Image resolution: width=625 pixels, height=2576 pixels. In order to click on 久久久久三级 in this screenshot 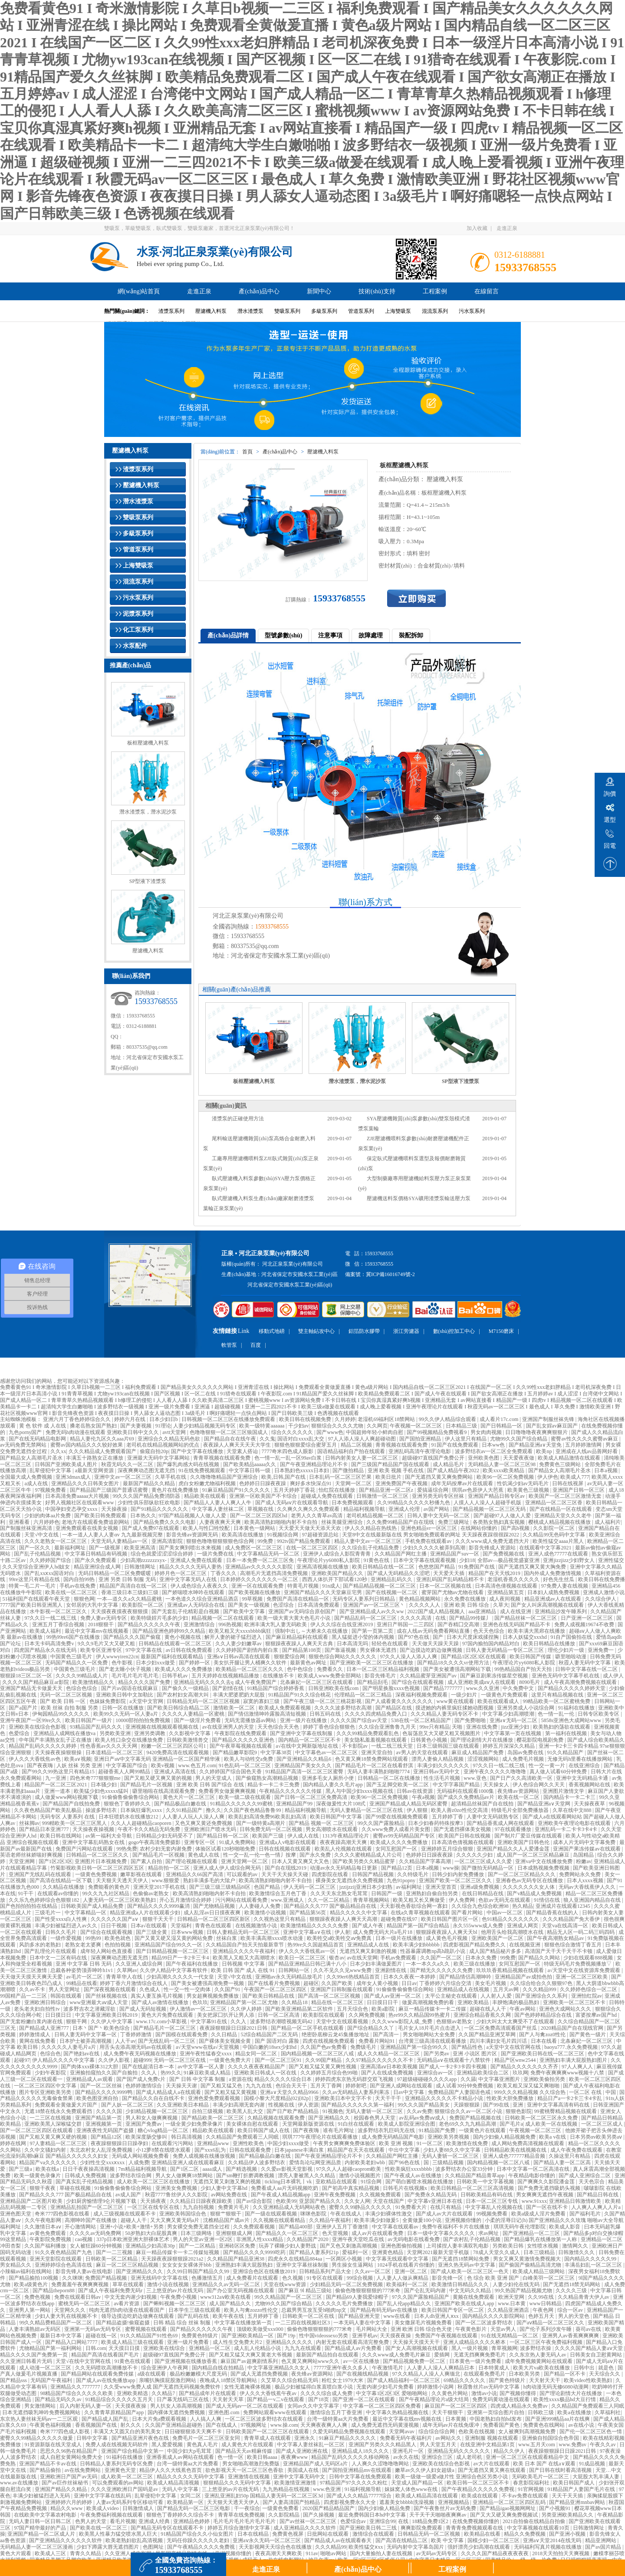, I will do `click(572, 2290)`.